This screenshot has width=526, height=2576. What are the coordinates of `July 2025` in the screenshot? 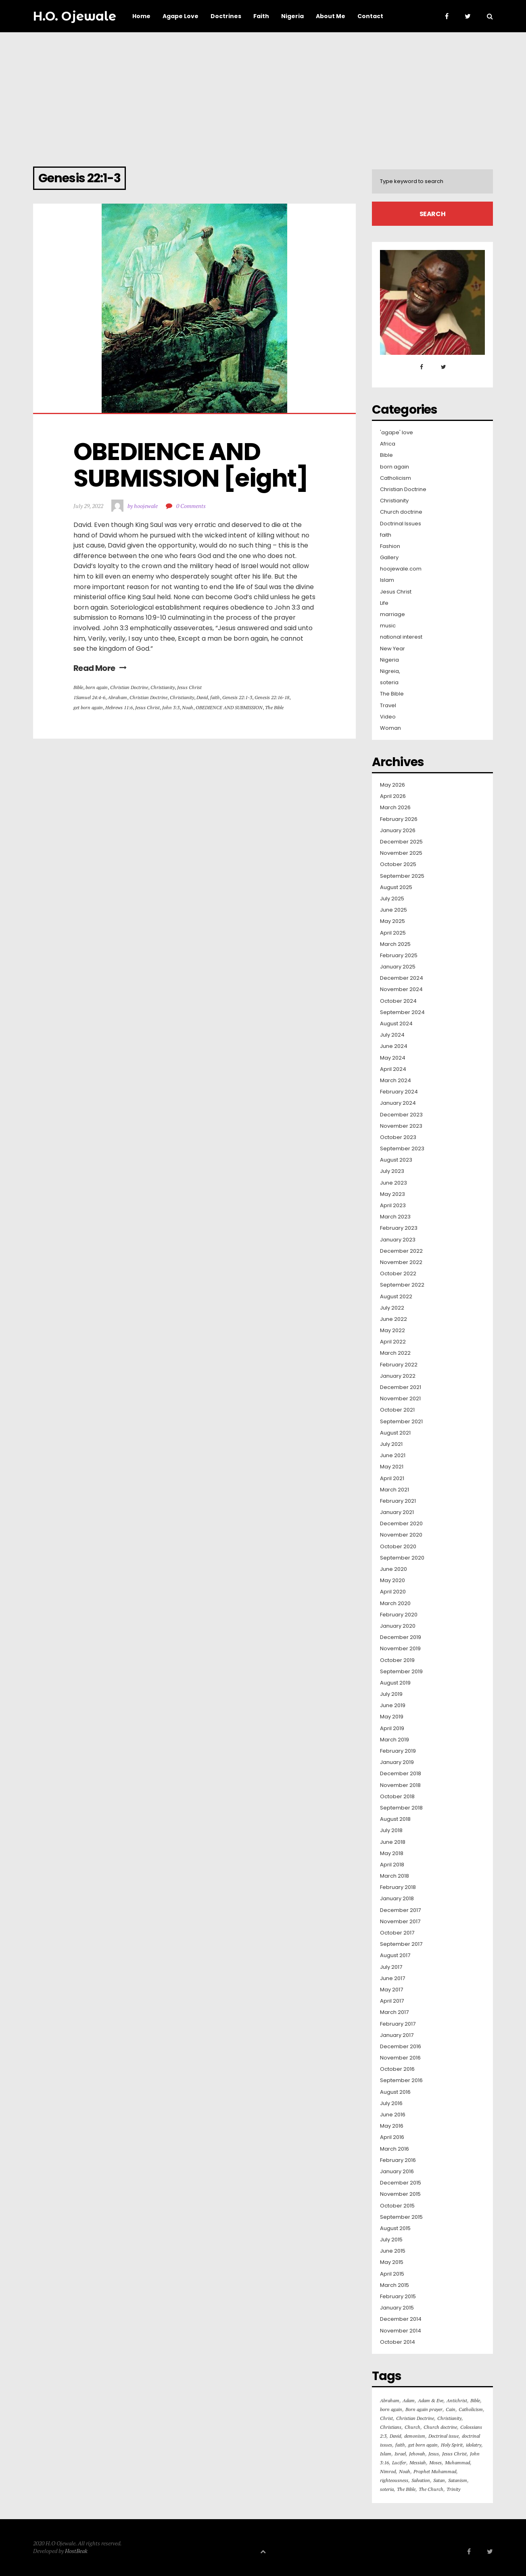 It's located at (392, 898).